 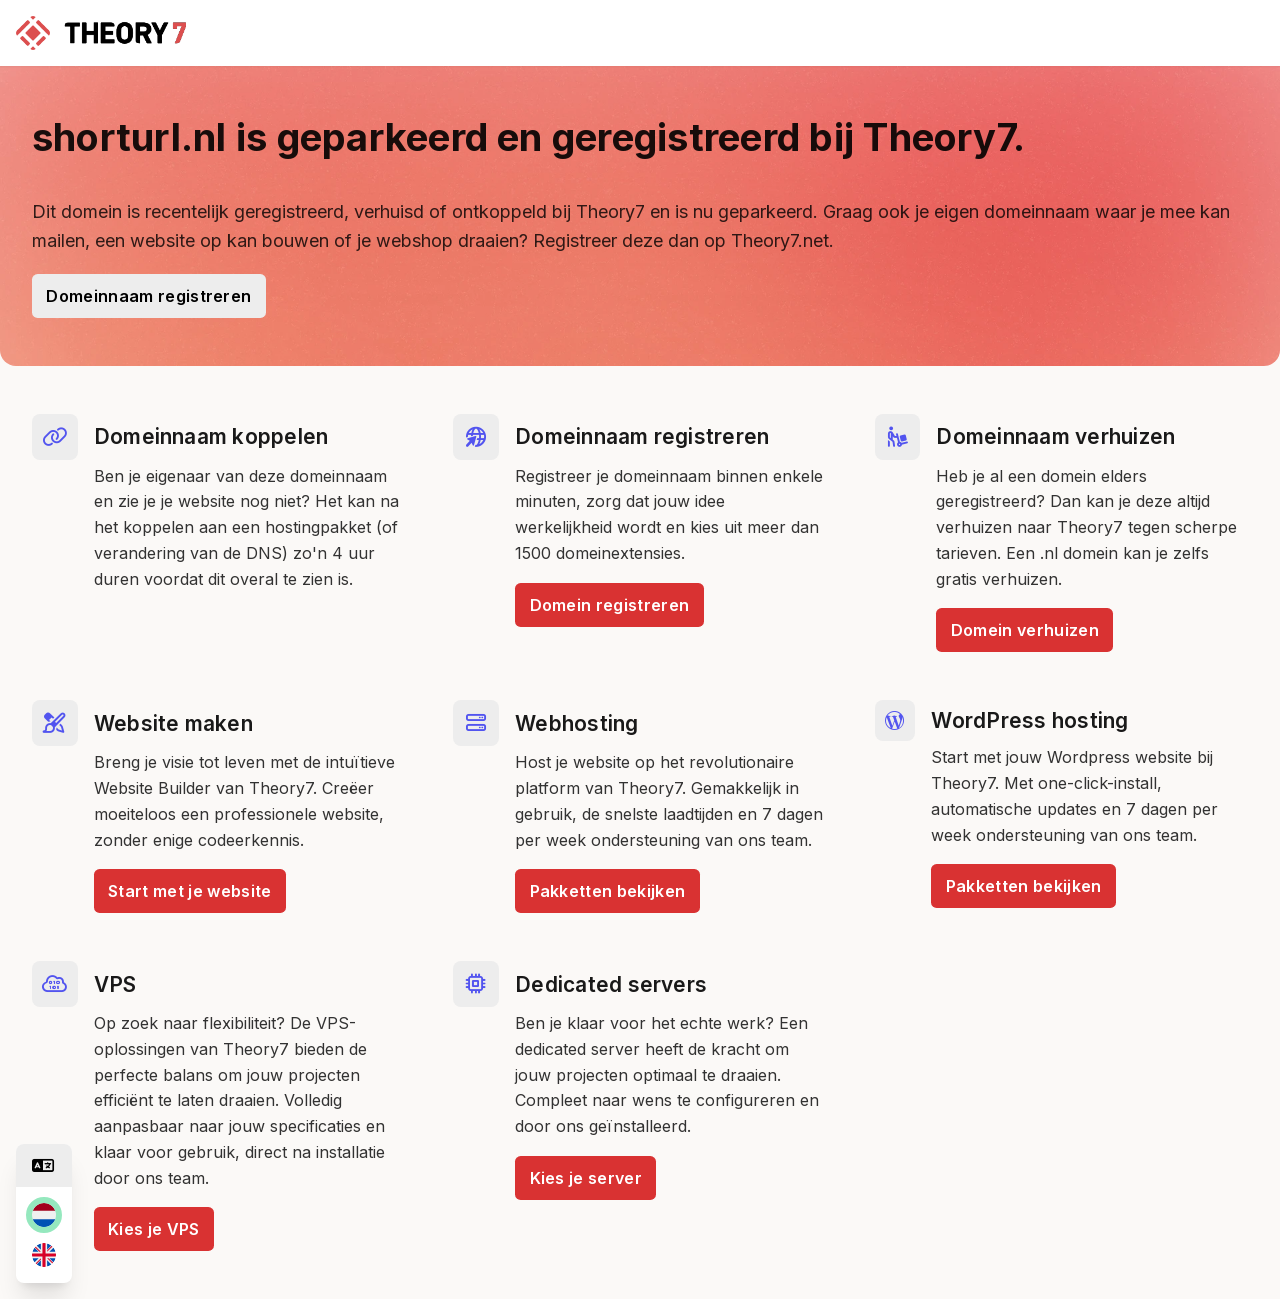 What do you see at coordinates (44, 1215) in the screenshot?
I see `[nl]` at bounding box center [44, 1215].